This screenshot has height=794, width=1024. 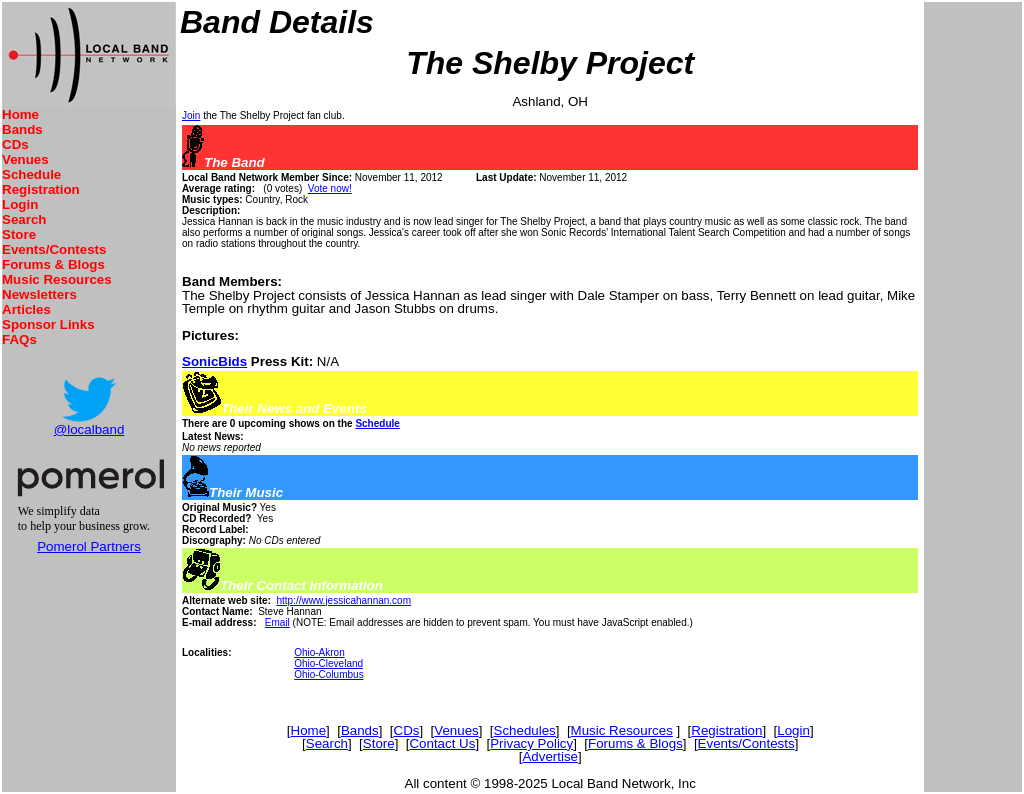 What do you see at coordinates (89, 546) in the screenshot?
I see `Pomerol Partners` at bounding box center [89, 546].